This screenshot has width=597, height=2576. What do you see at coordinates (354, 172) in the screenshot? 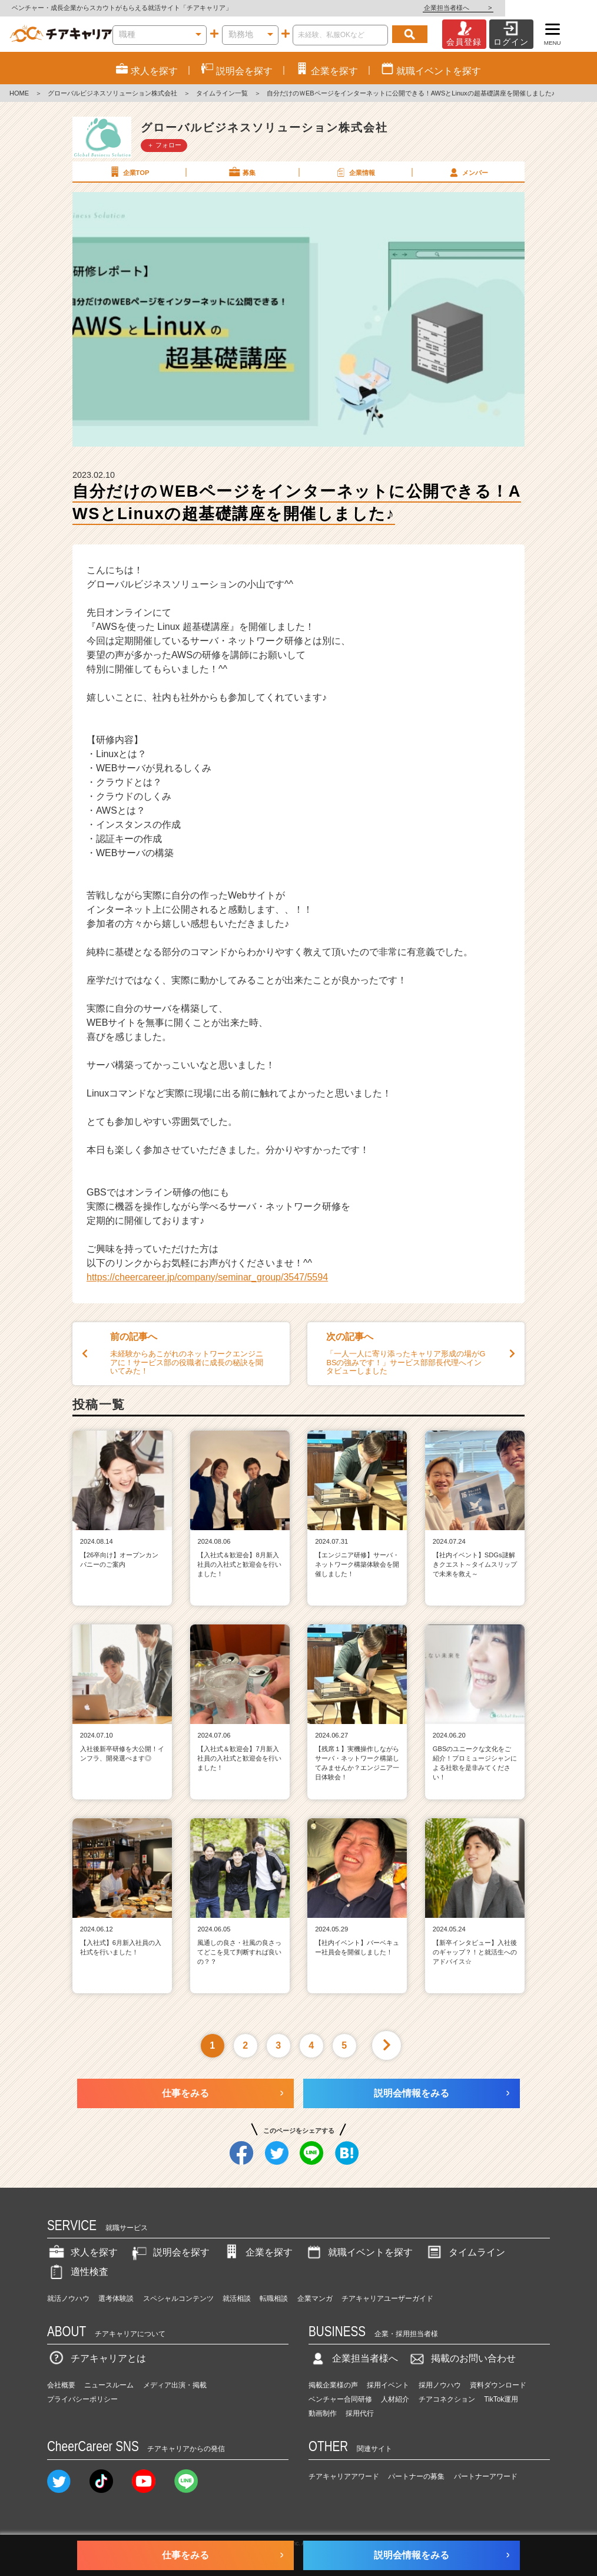
I see `企業情報` at bounding box center [354, 172].